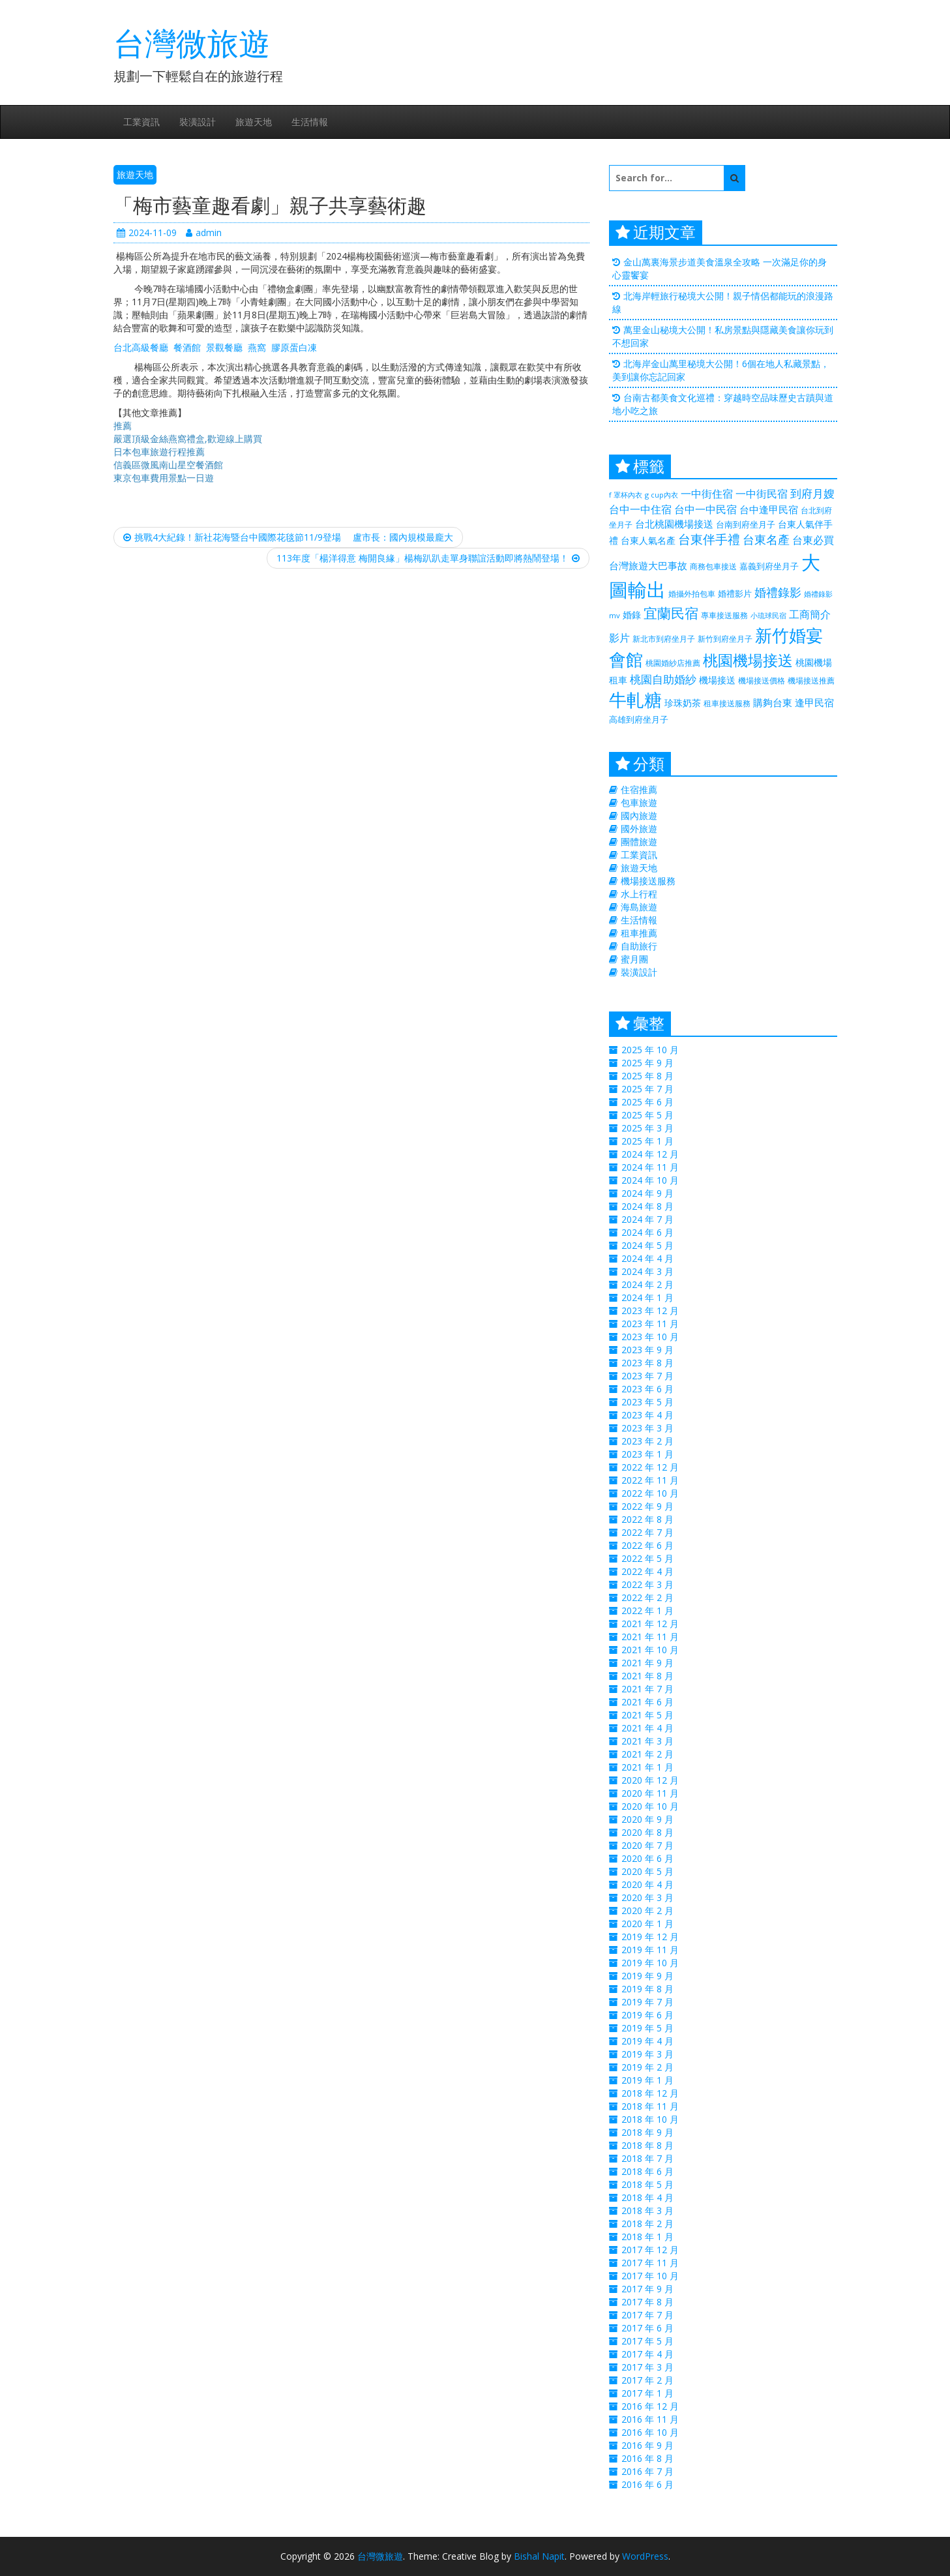 This screenshot has width=950, height=2576. I want to click on 2021 年 5 月, so click(647, 1715).